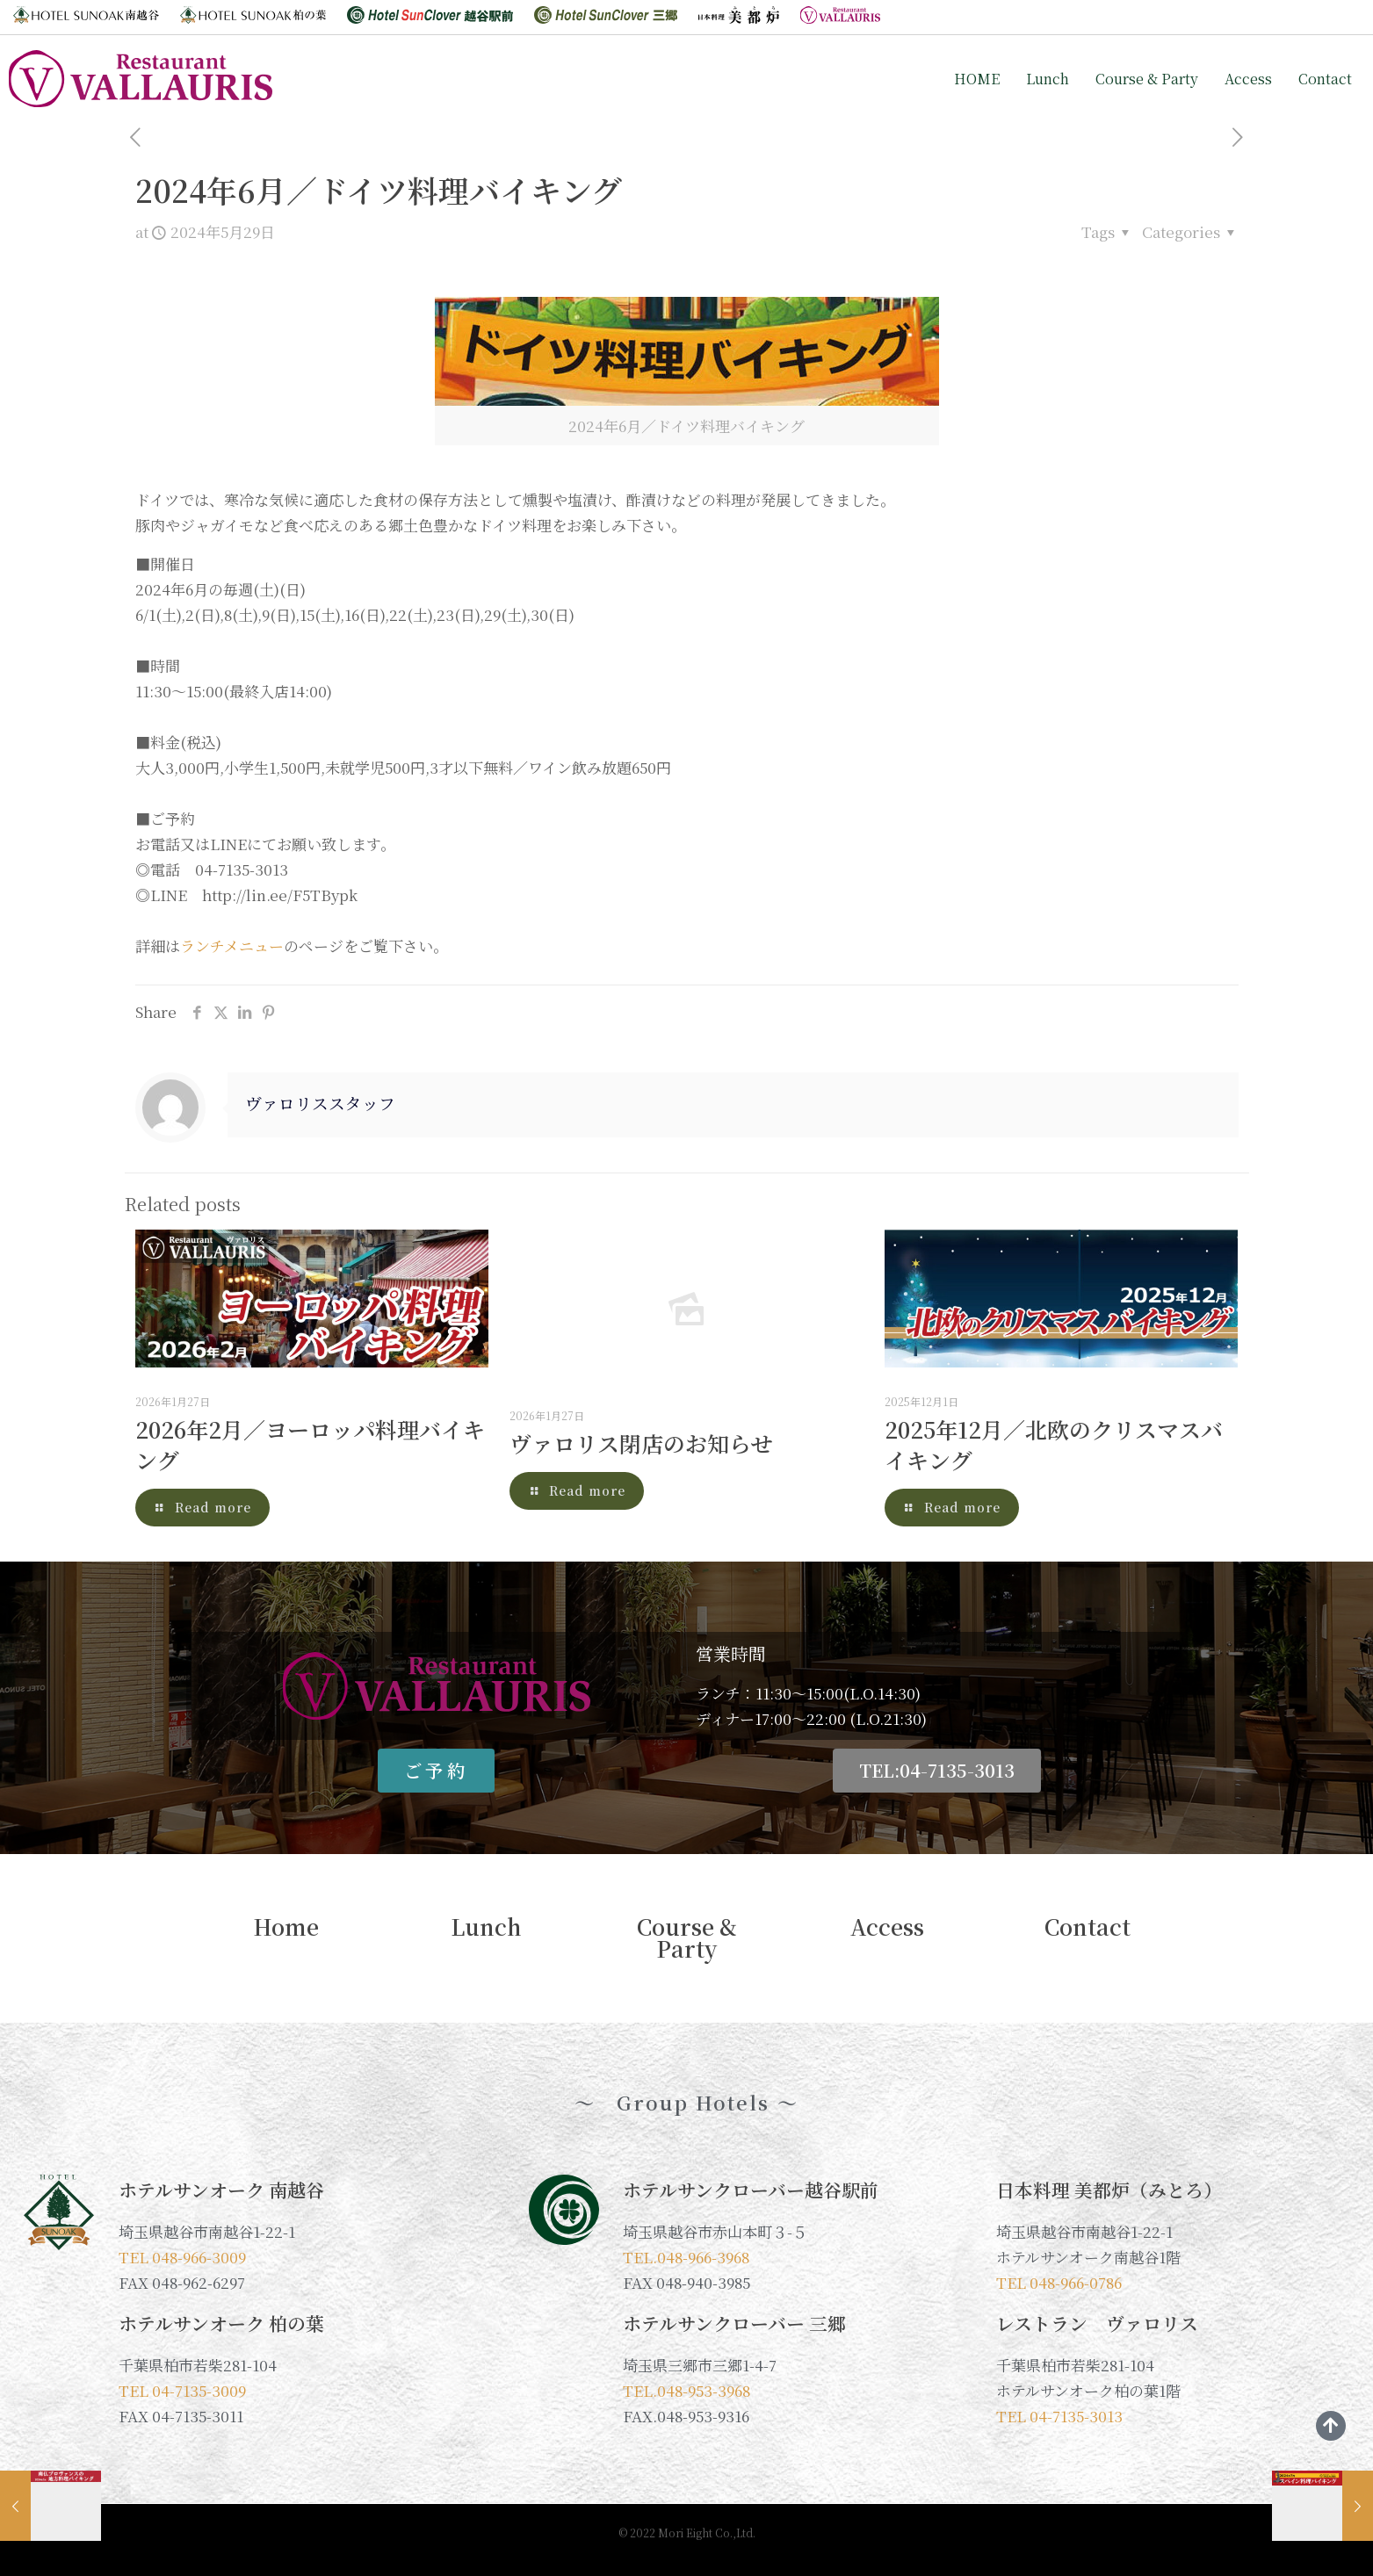 The height and width of the screenshot is (2576, 1373). I want to click on Contact, so click(1325, 79).